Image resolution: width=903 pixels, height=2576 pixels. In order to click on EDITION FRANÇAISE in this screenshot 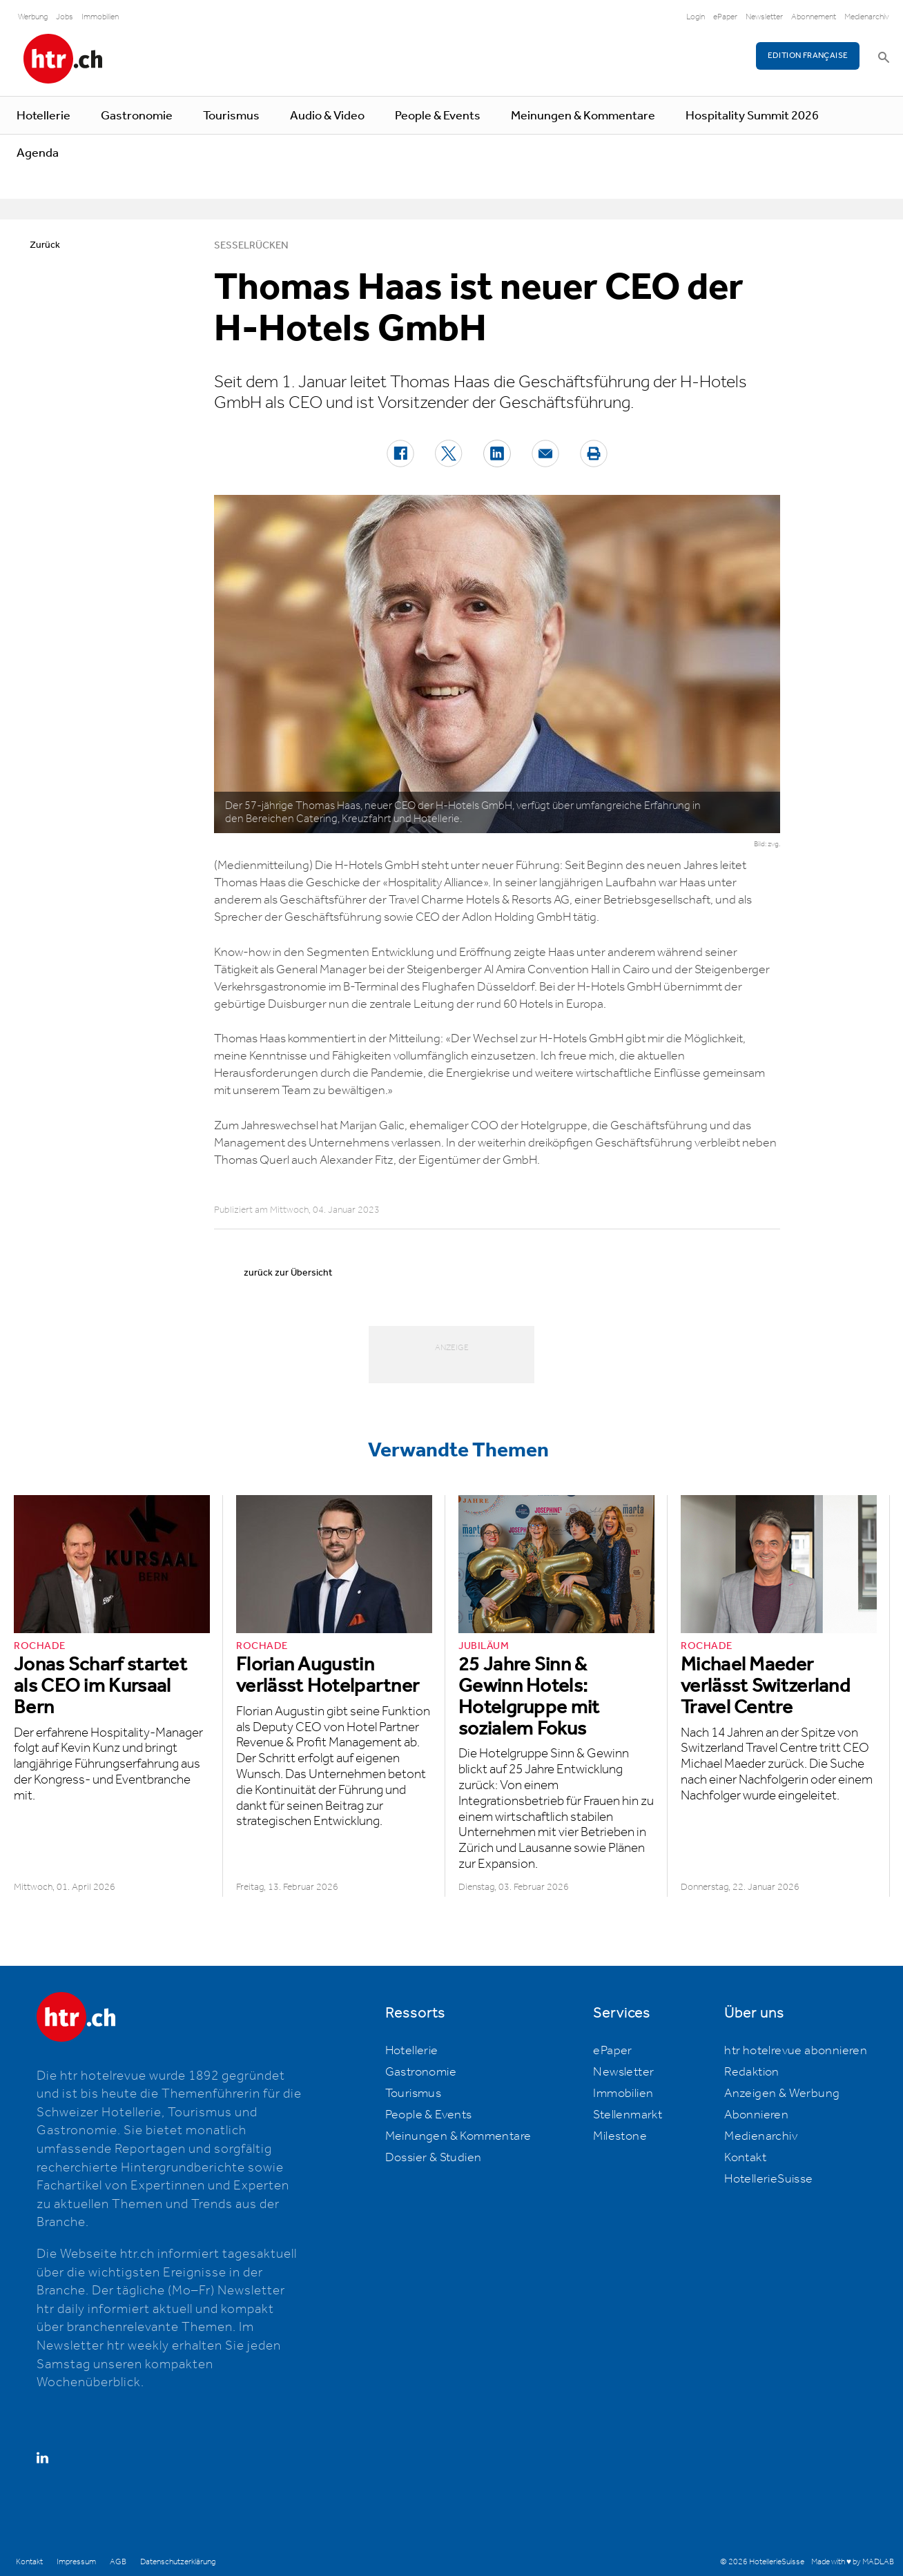, I will do `click(808, 55)`.